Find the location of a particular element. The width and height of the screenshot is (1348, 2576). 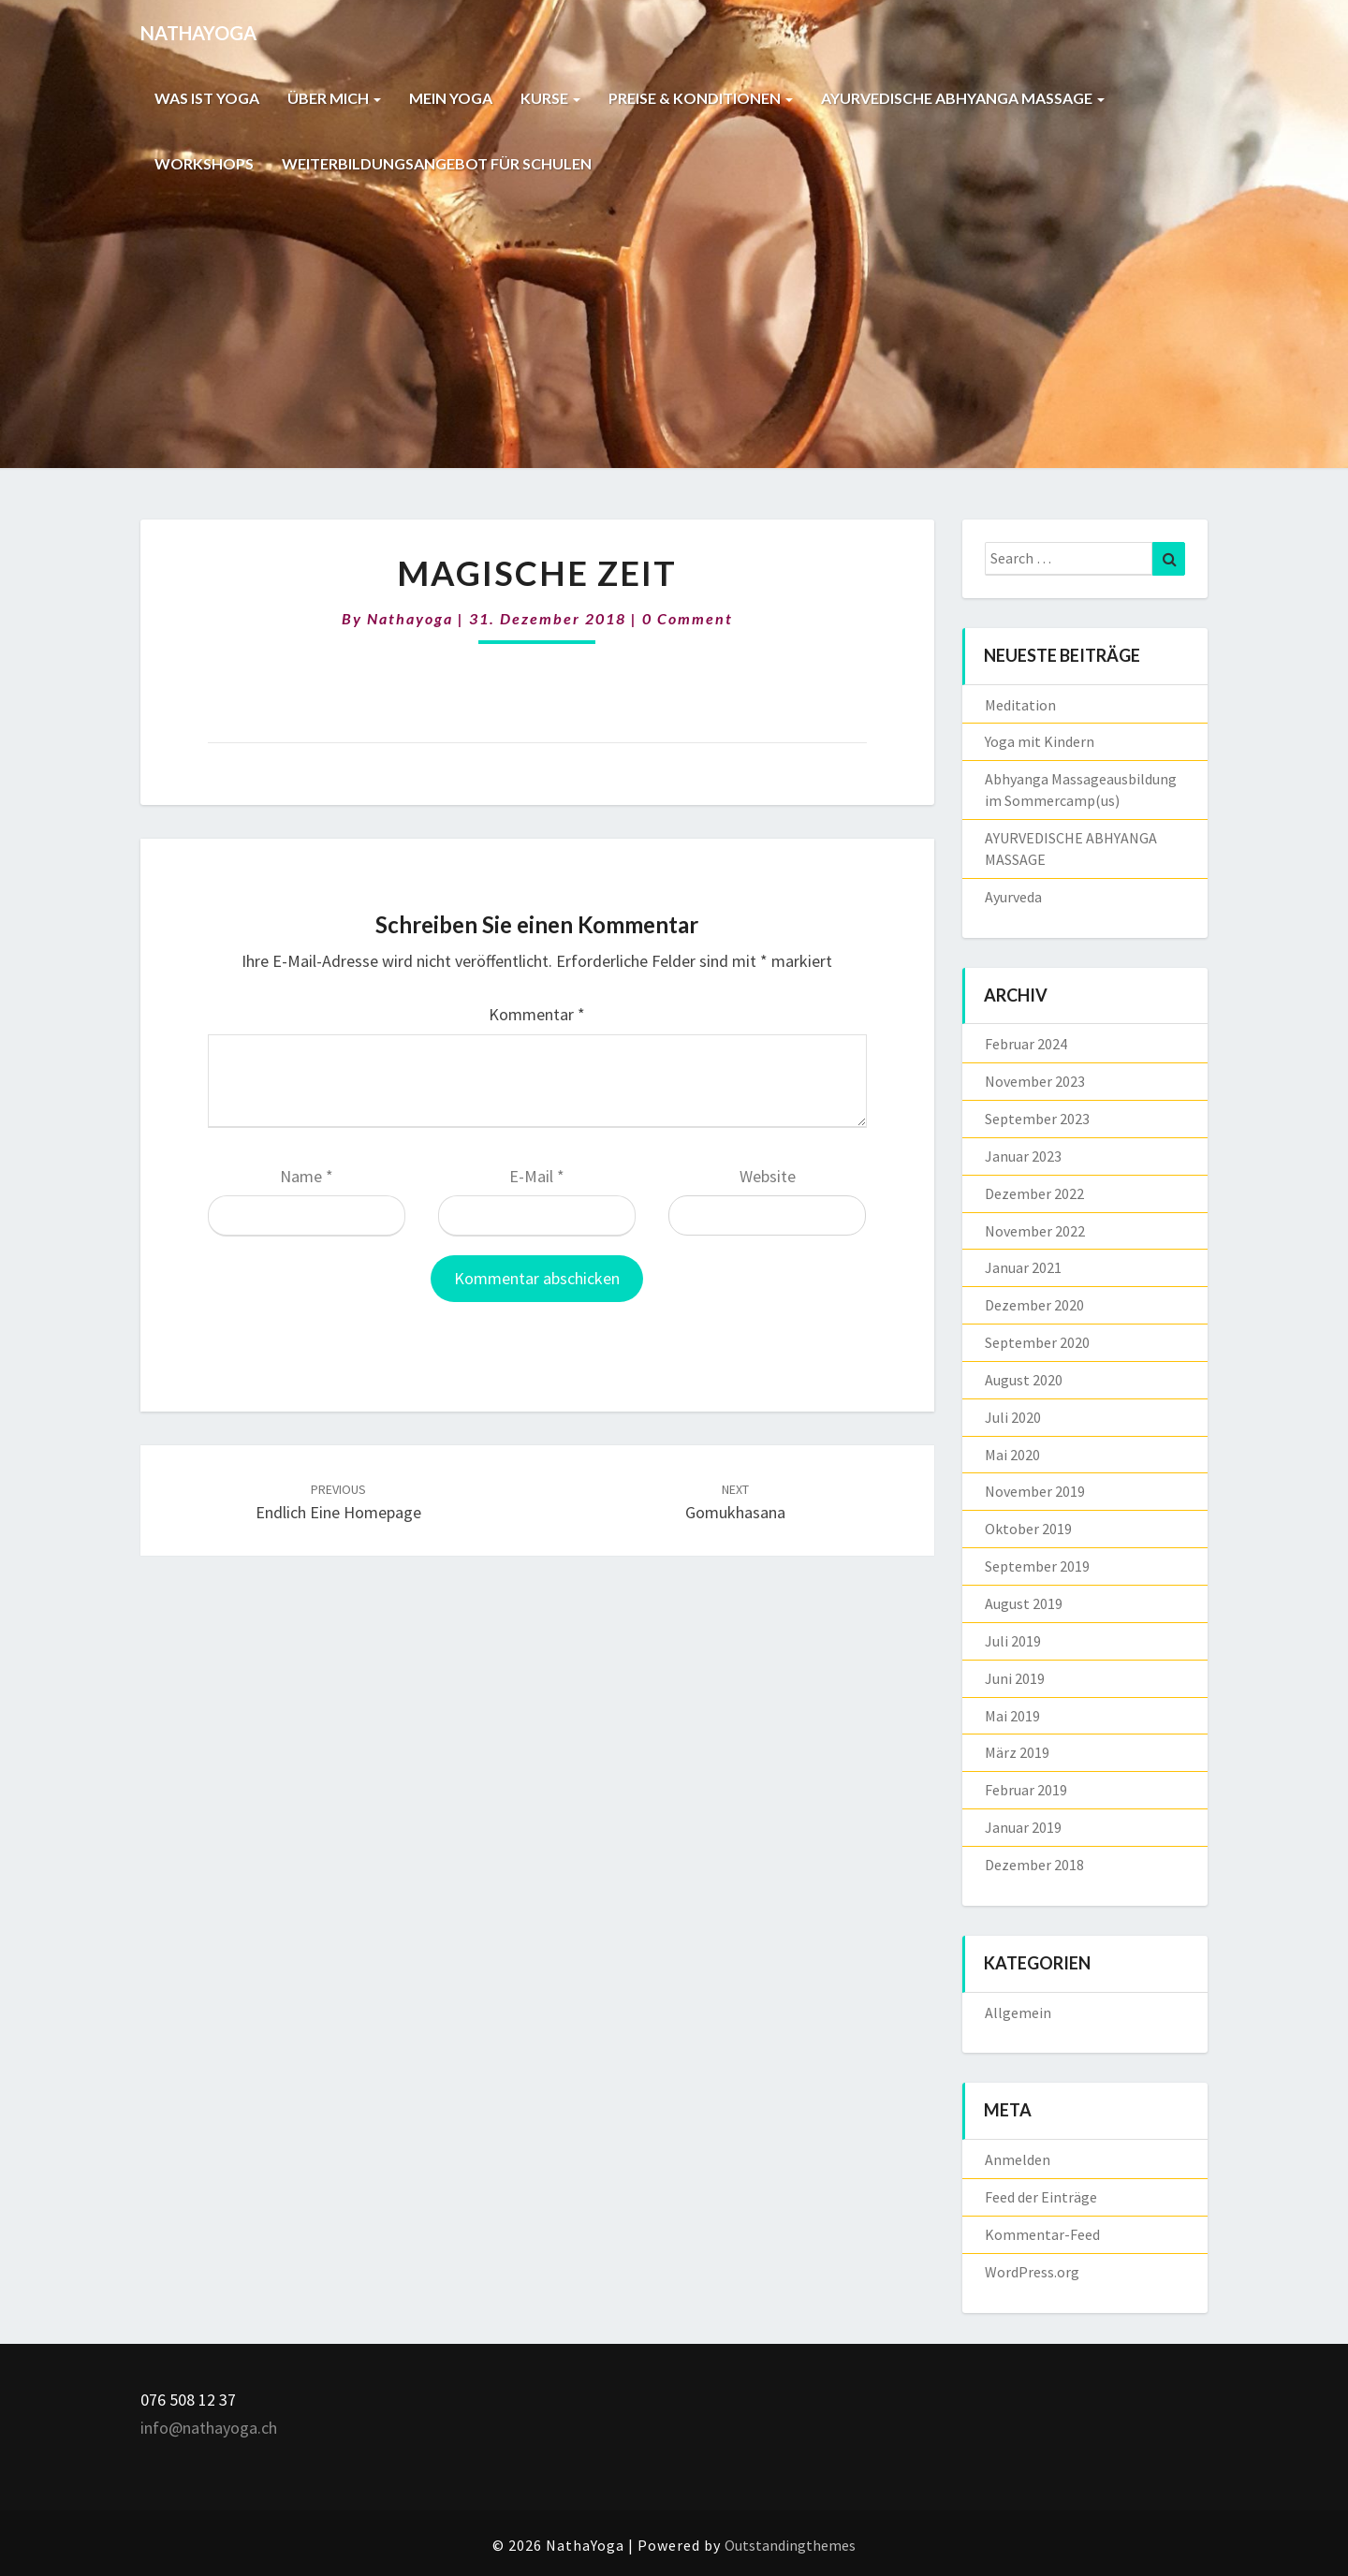

0 Comment is located at coordinates (687, 618).